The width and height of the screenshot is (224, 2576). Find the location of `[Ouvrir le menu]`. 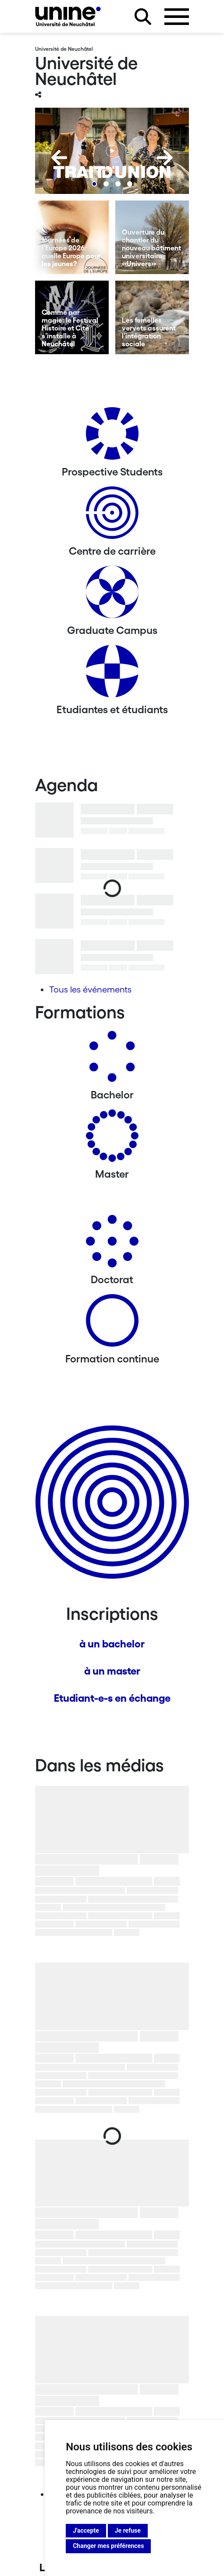

[Ouvrir le menu] is located at coordinates (176, 16).